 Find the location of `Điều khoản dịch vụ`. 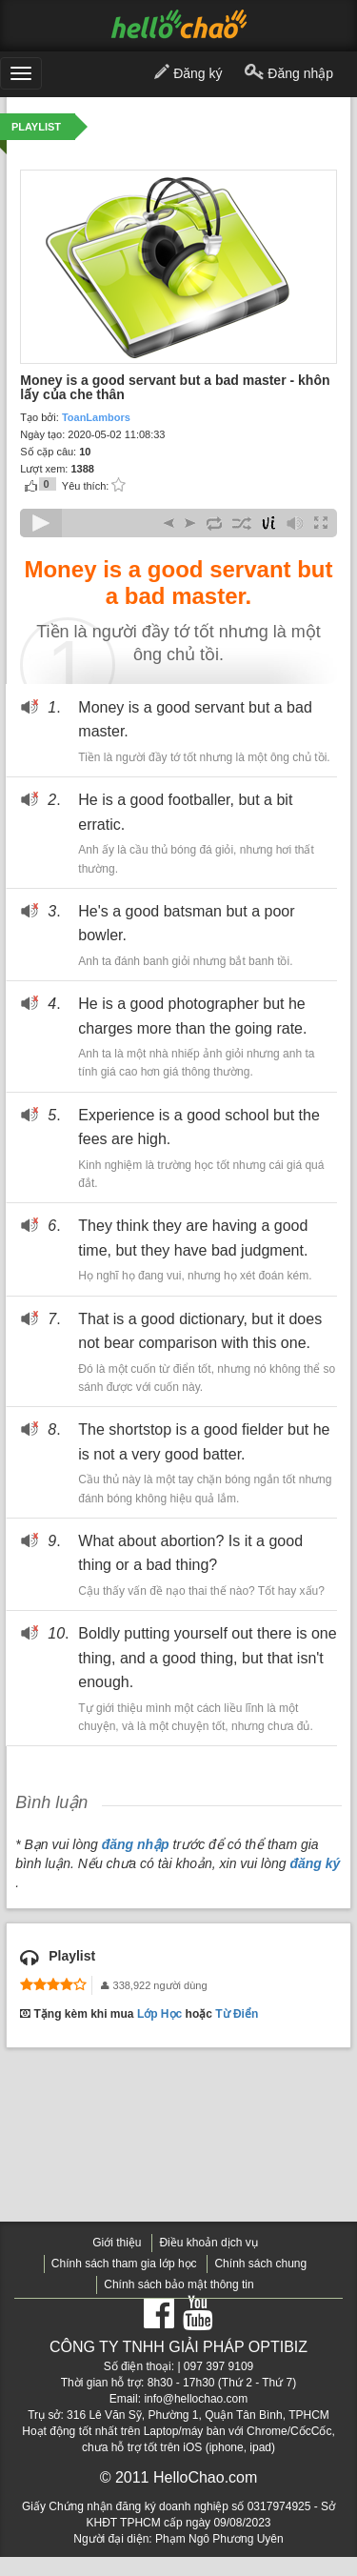

Điều khoản dịch vụ is located at coordinates (208, 2242).